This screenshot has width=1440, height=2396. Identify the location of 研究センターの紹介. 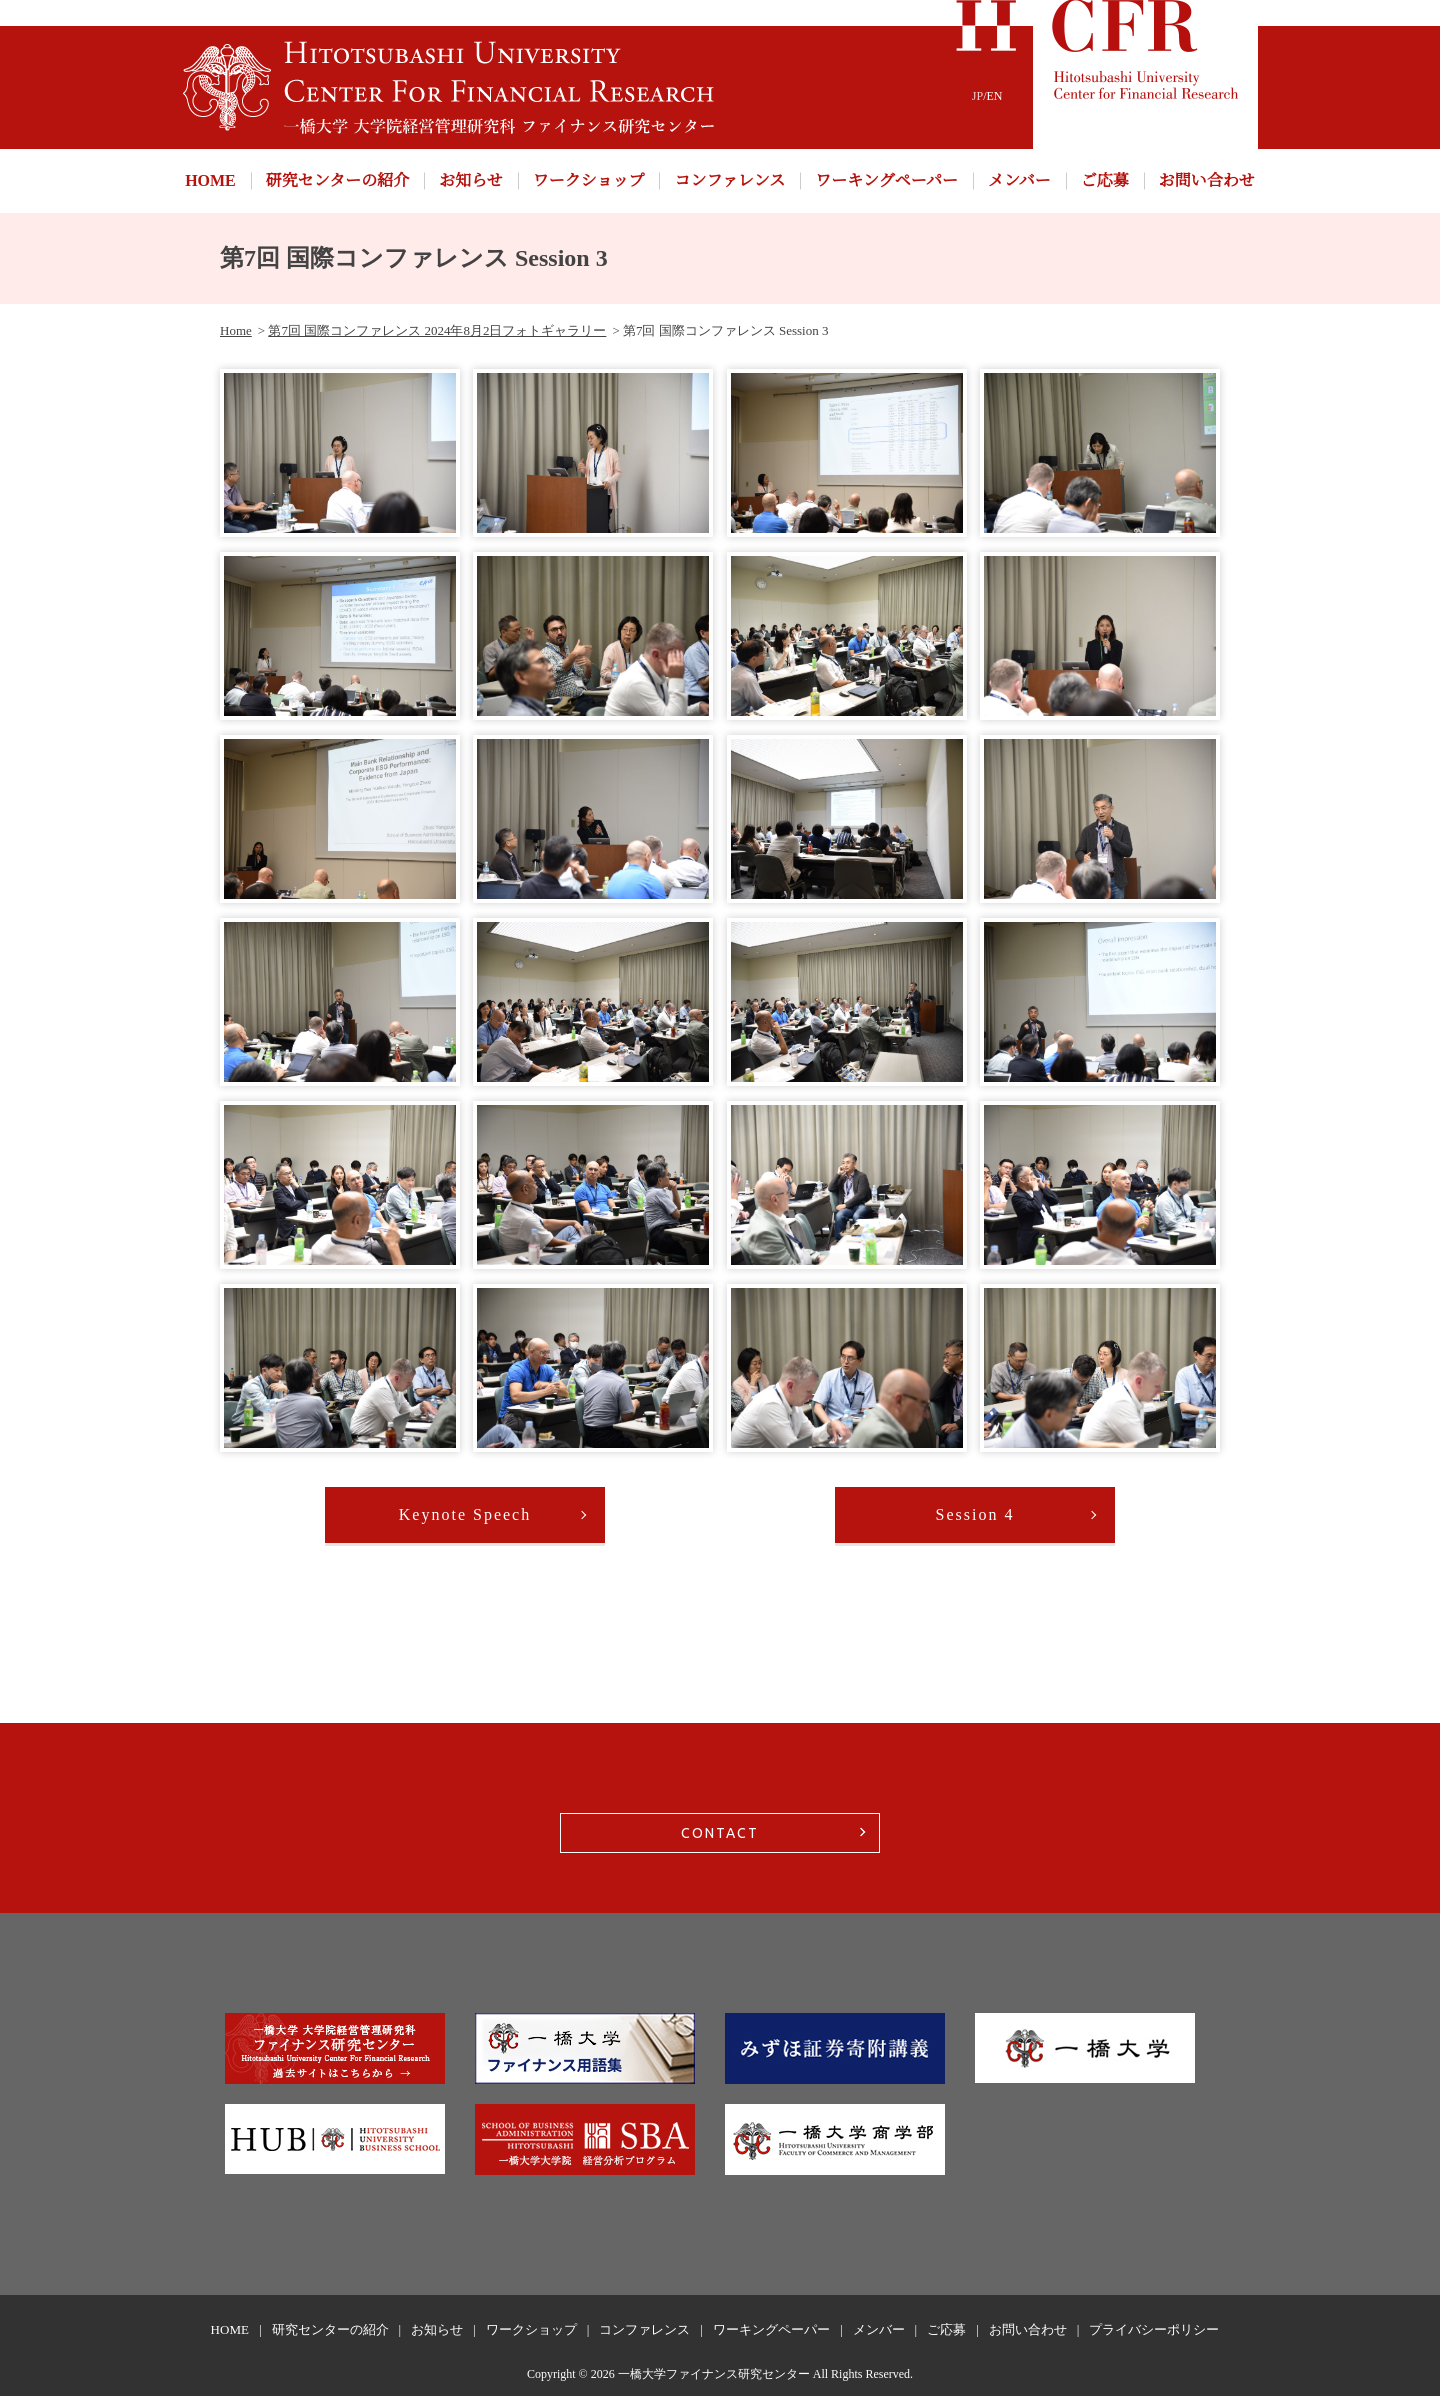
(337, 180).